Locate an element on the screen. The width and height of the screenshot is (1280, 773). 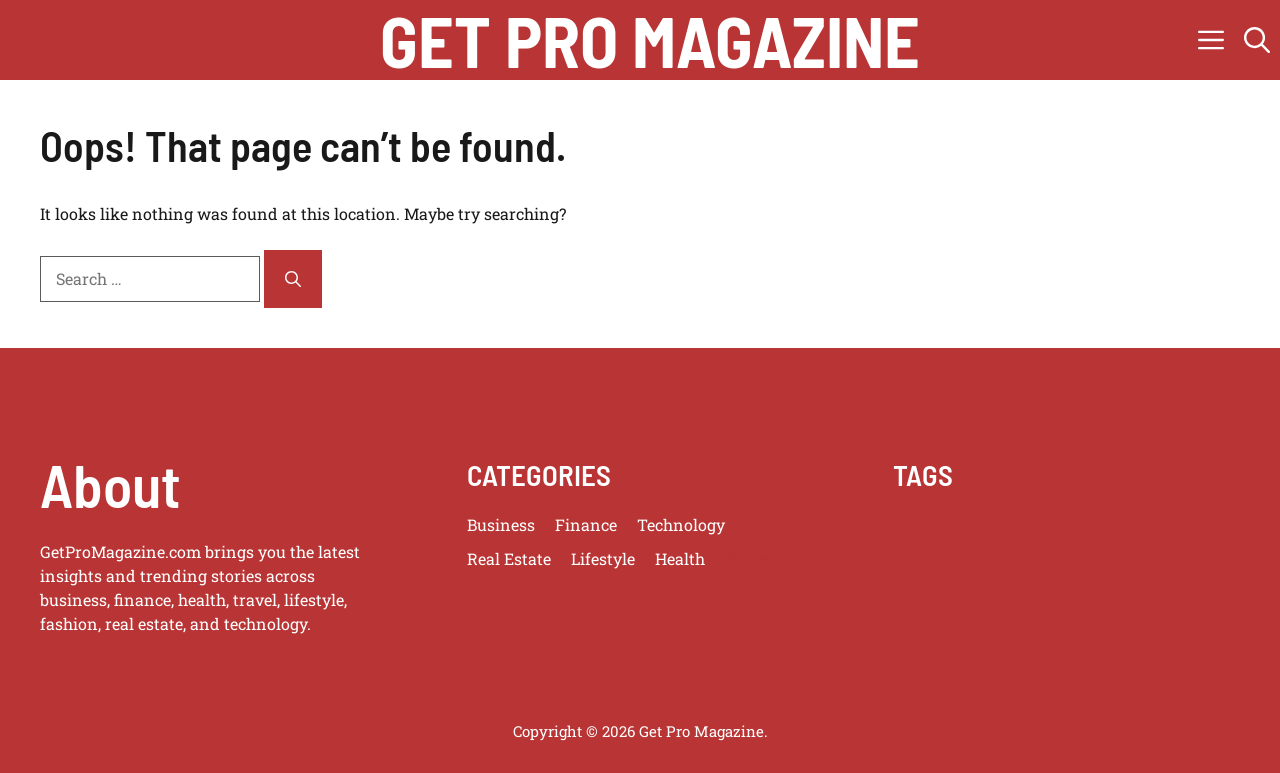
Lifestyle is located at coordinates (603, 558).